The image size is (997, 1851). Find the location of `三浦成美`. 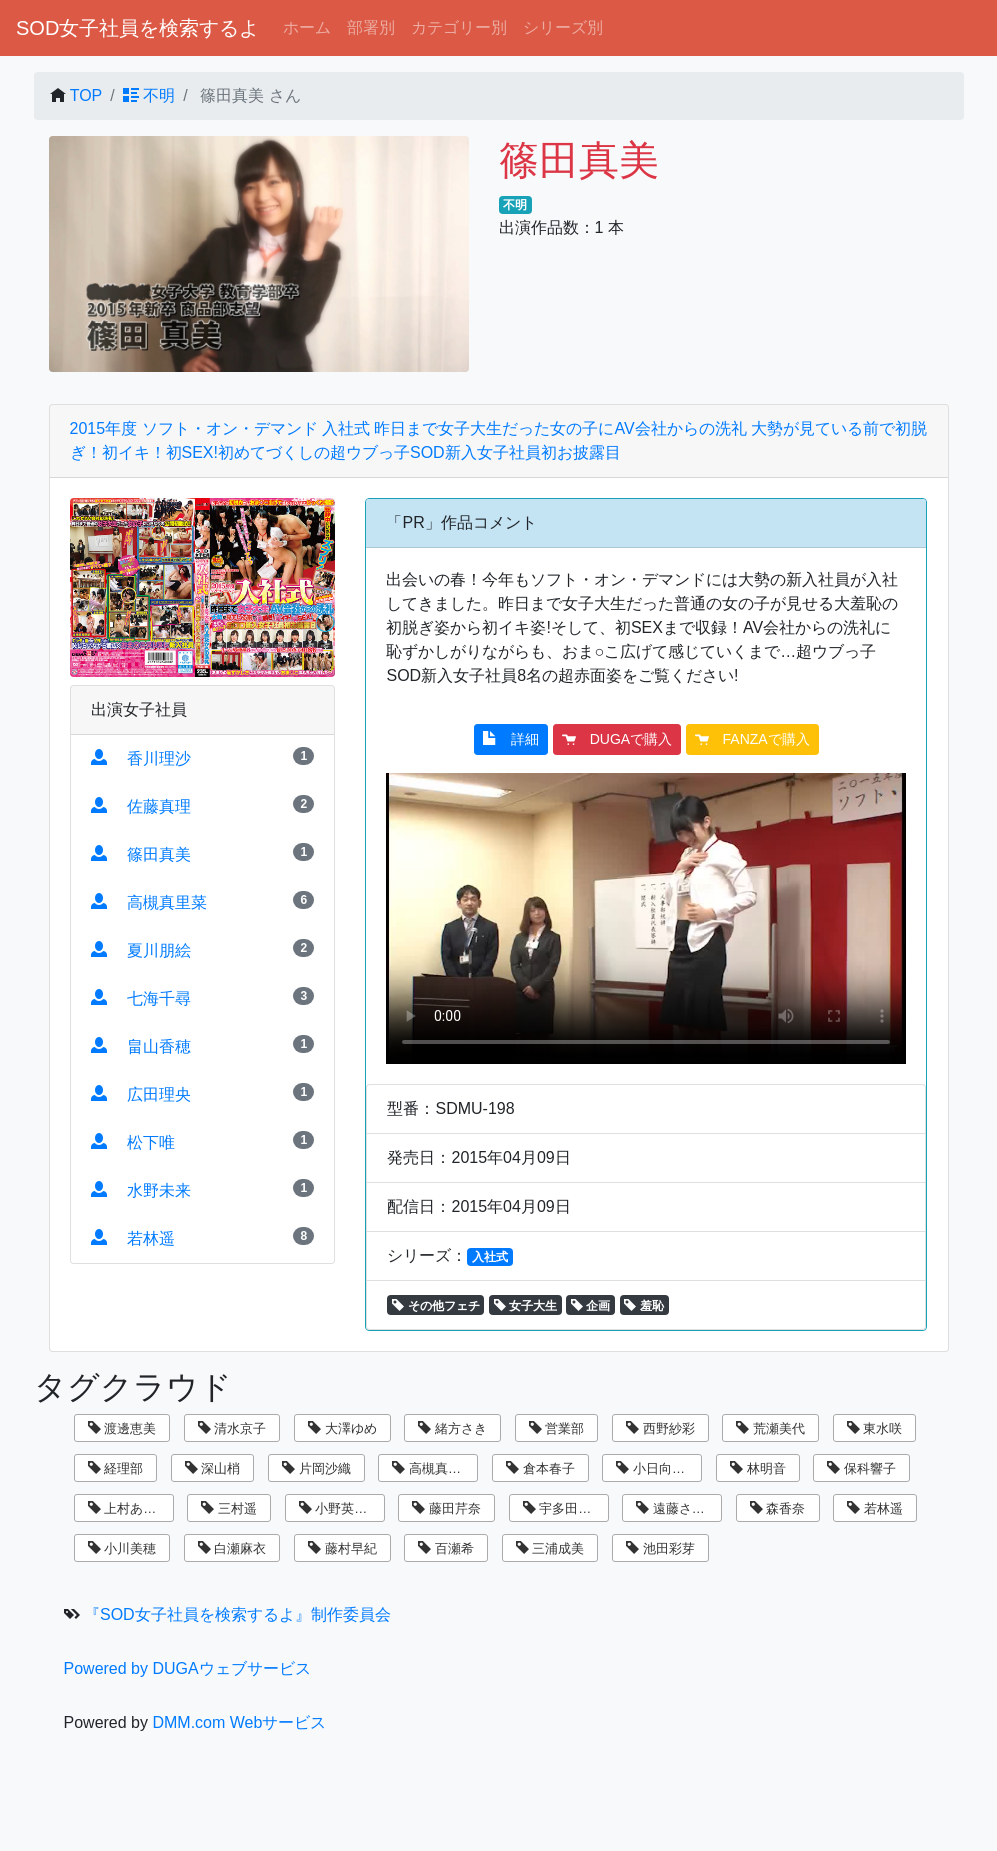

三浦成美 is located at coordinates (550, 1548).